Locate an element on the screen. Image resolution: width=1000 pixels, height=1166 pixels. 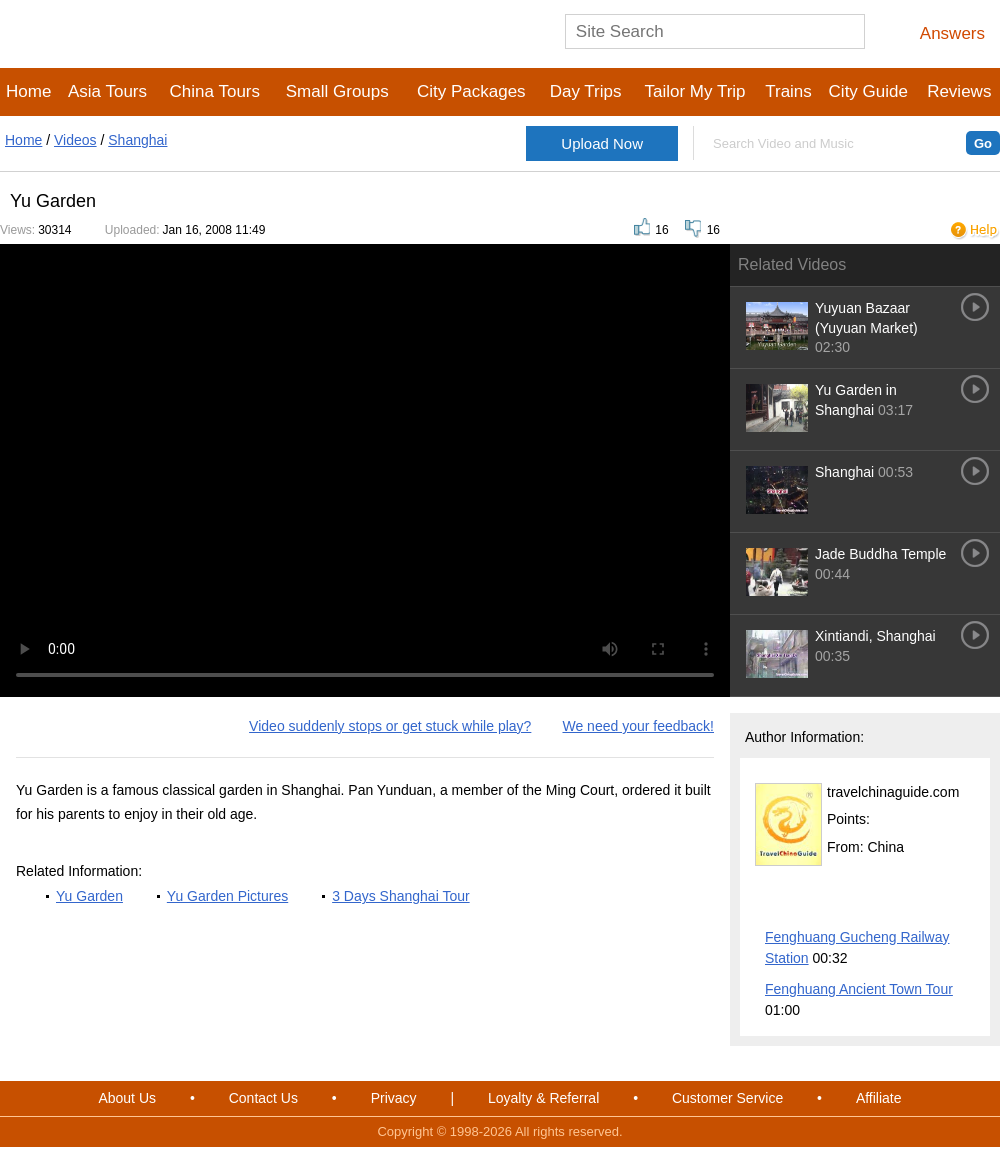
Affiliate is located at coordinates (879, 1098).